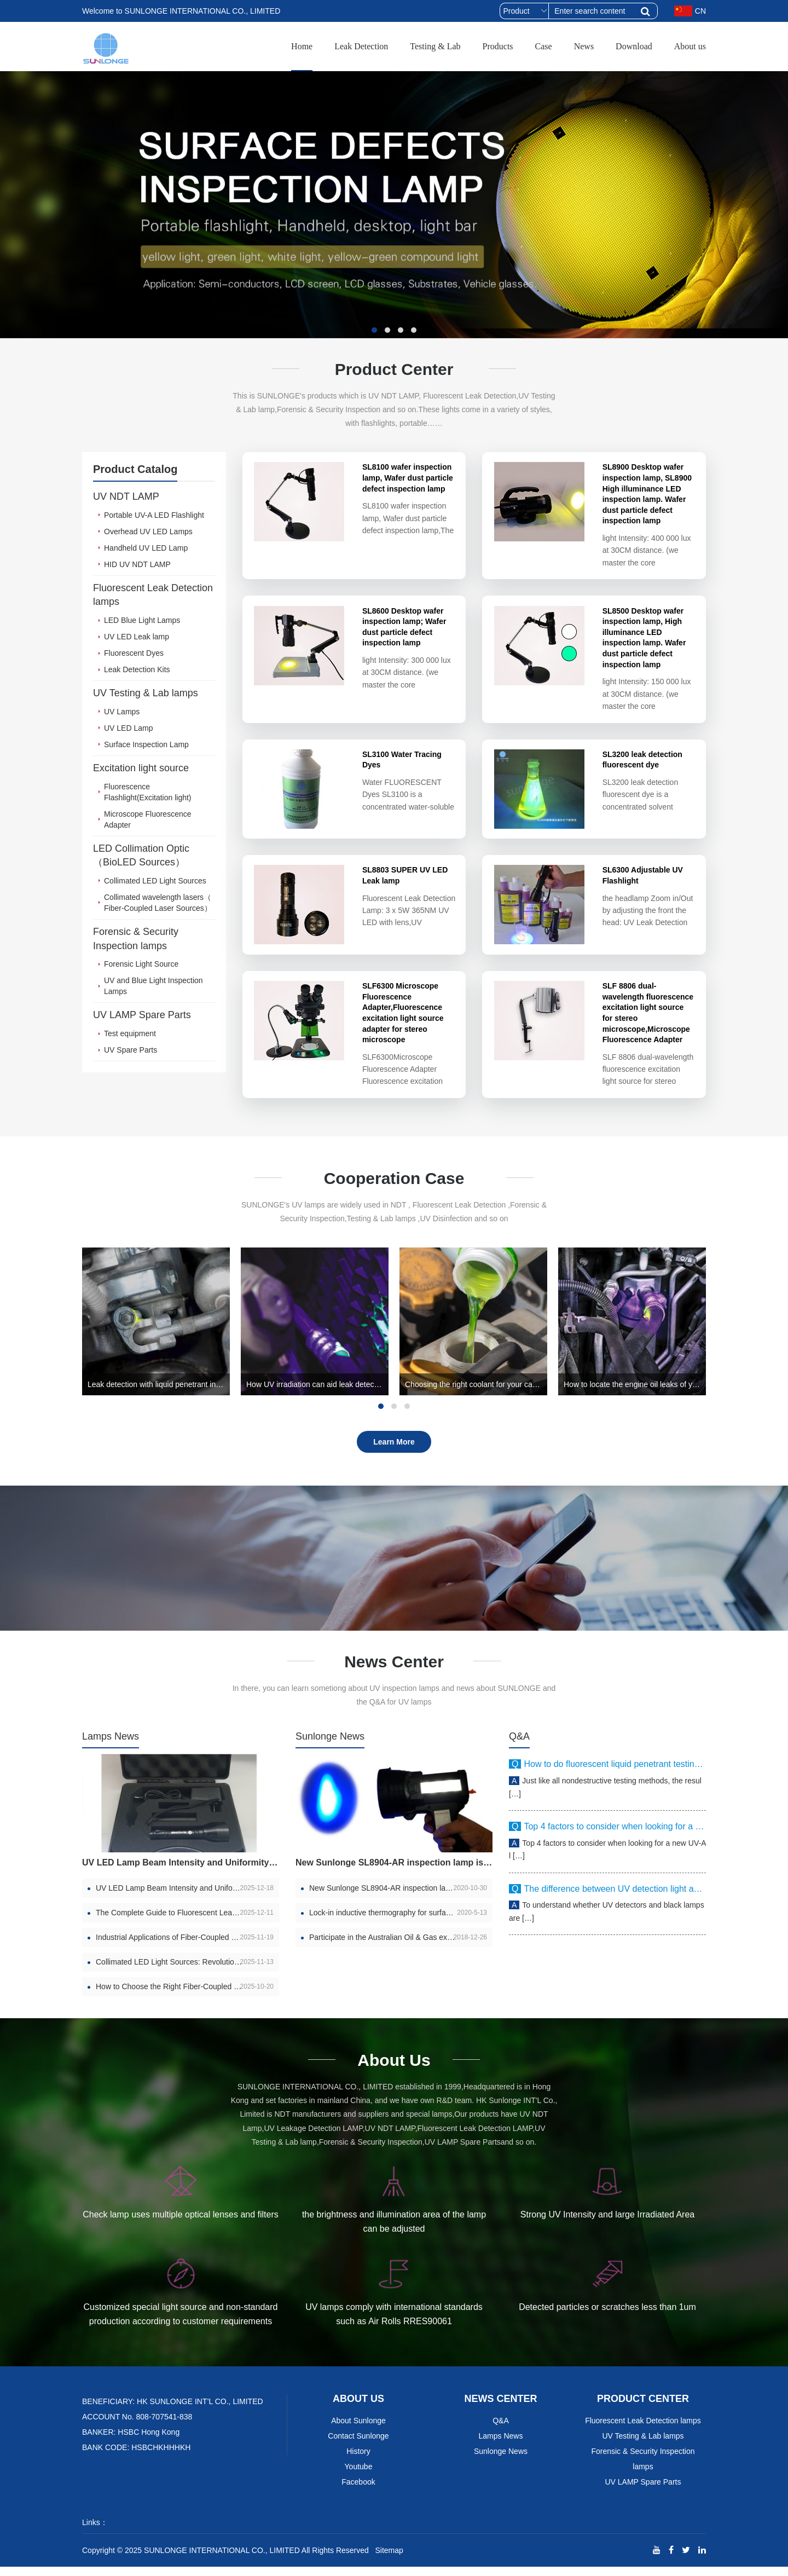 Image resolution: width=788 pixels, height=2576 pixels. What do you see at coordinates (435, 46) in the screenshot?
I see `Testing & Lab` at bounding box center [435, 46].